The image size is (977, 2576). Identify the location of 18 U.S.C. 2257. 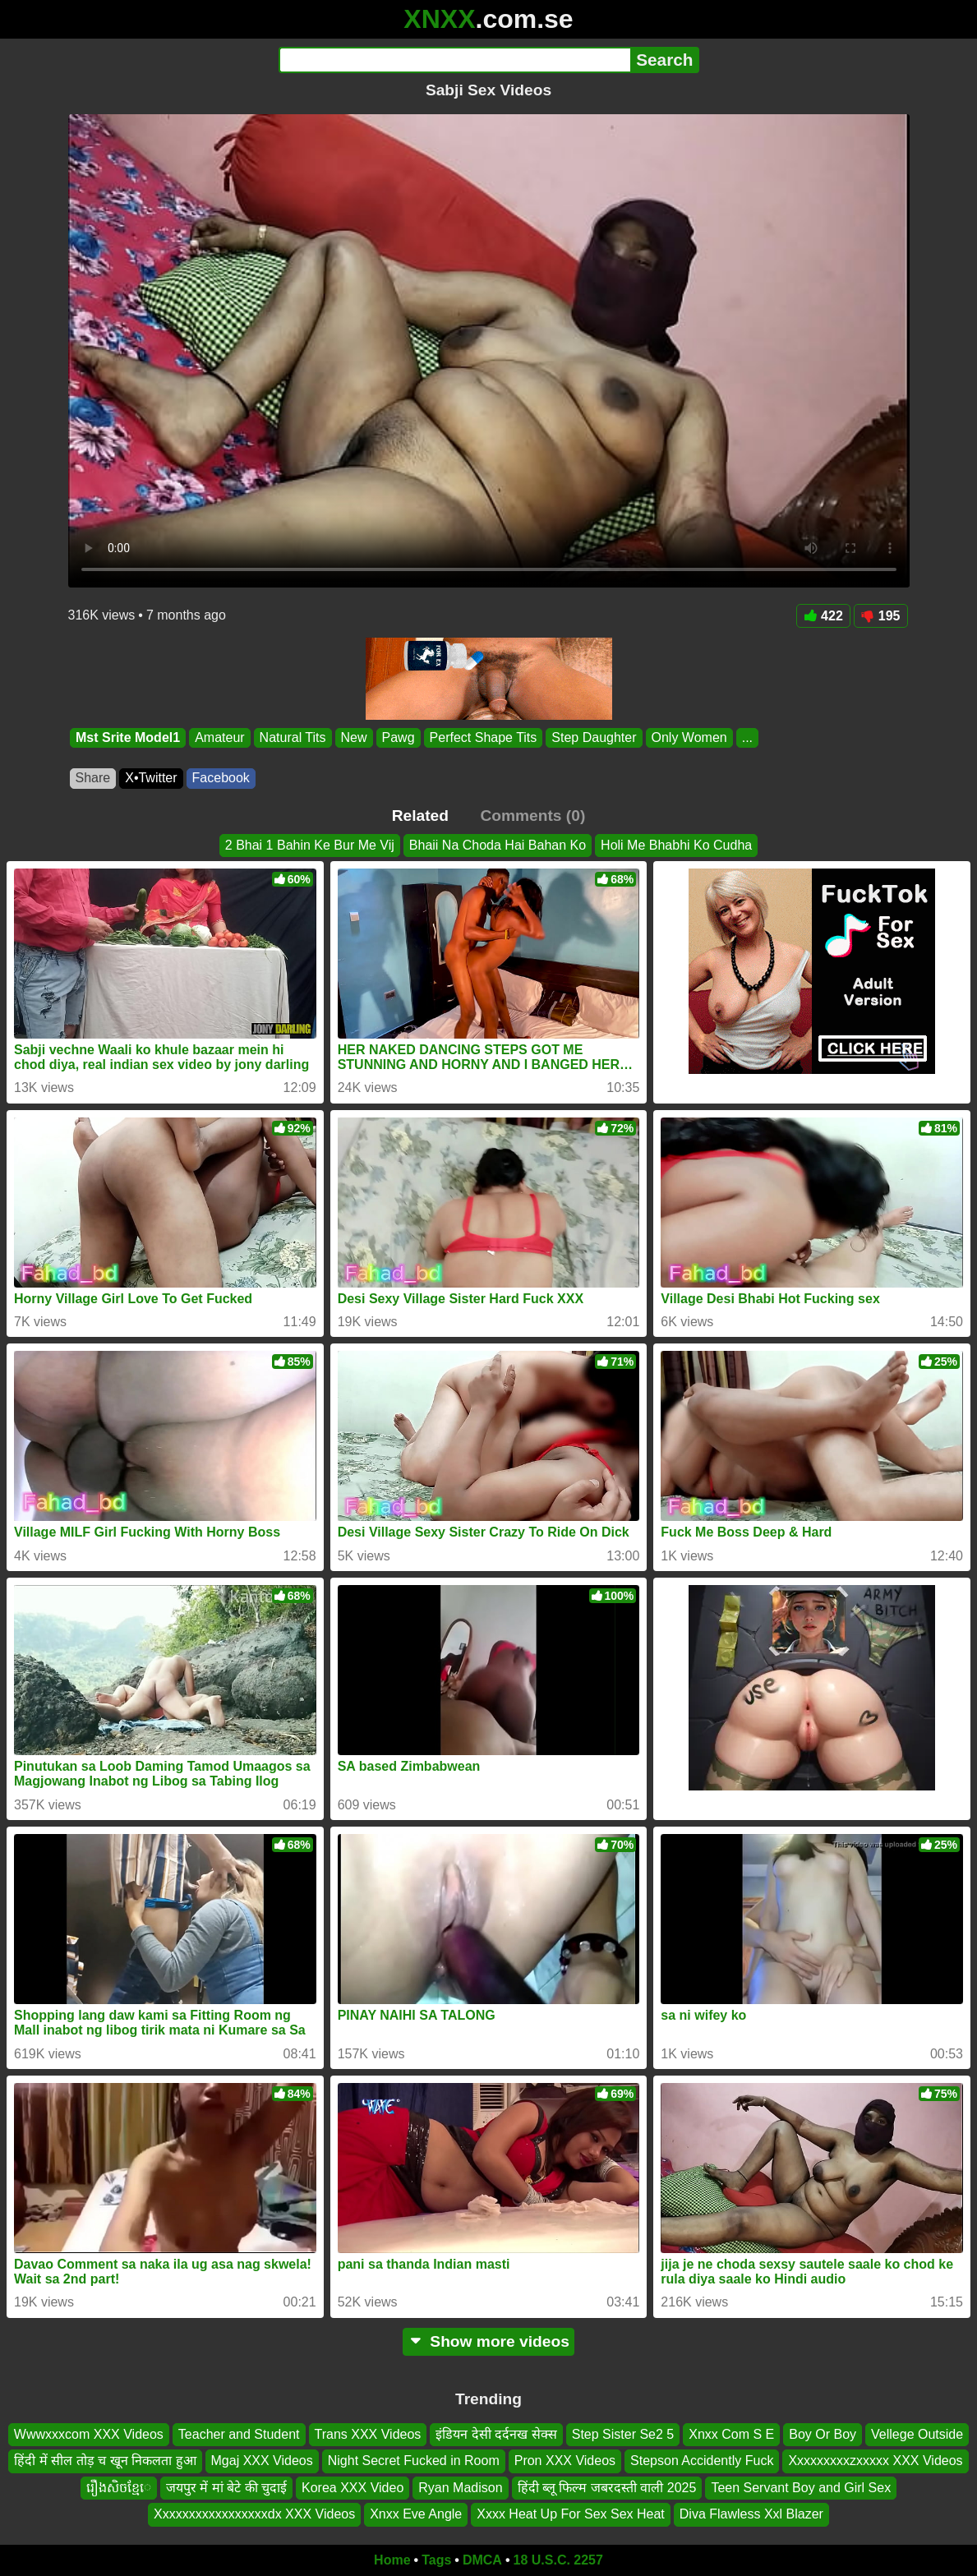
(558, 2560).